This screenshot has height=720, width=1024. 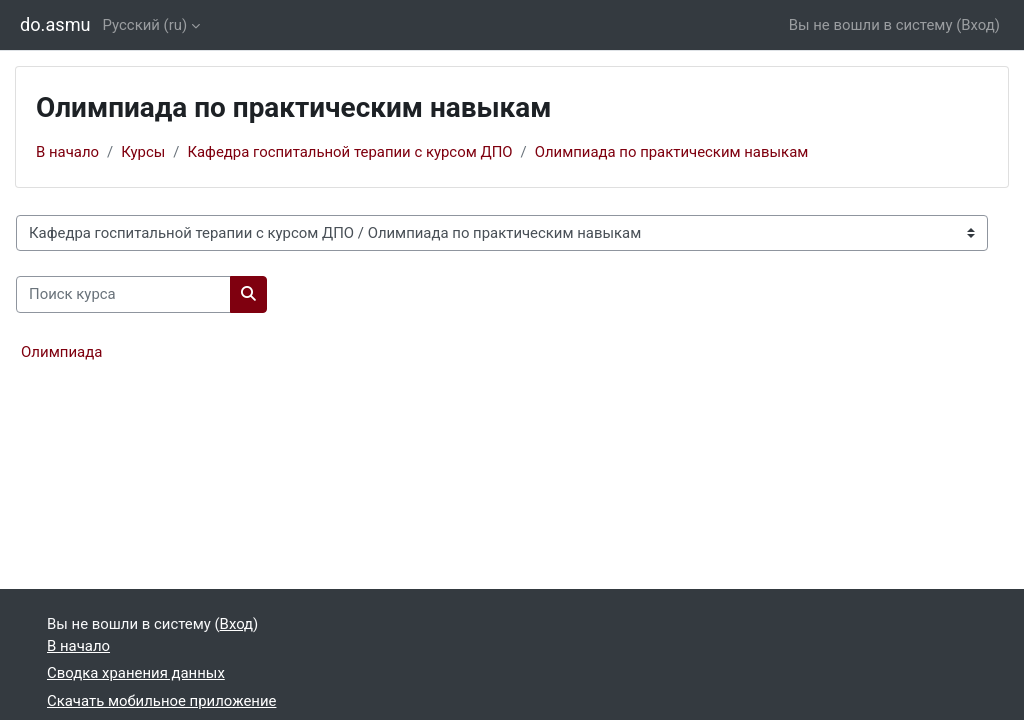 What do you see at coordinates (61, 352) in the screenshot?
I see `Олимпиада` at bounding box center [61, 352].